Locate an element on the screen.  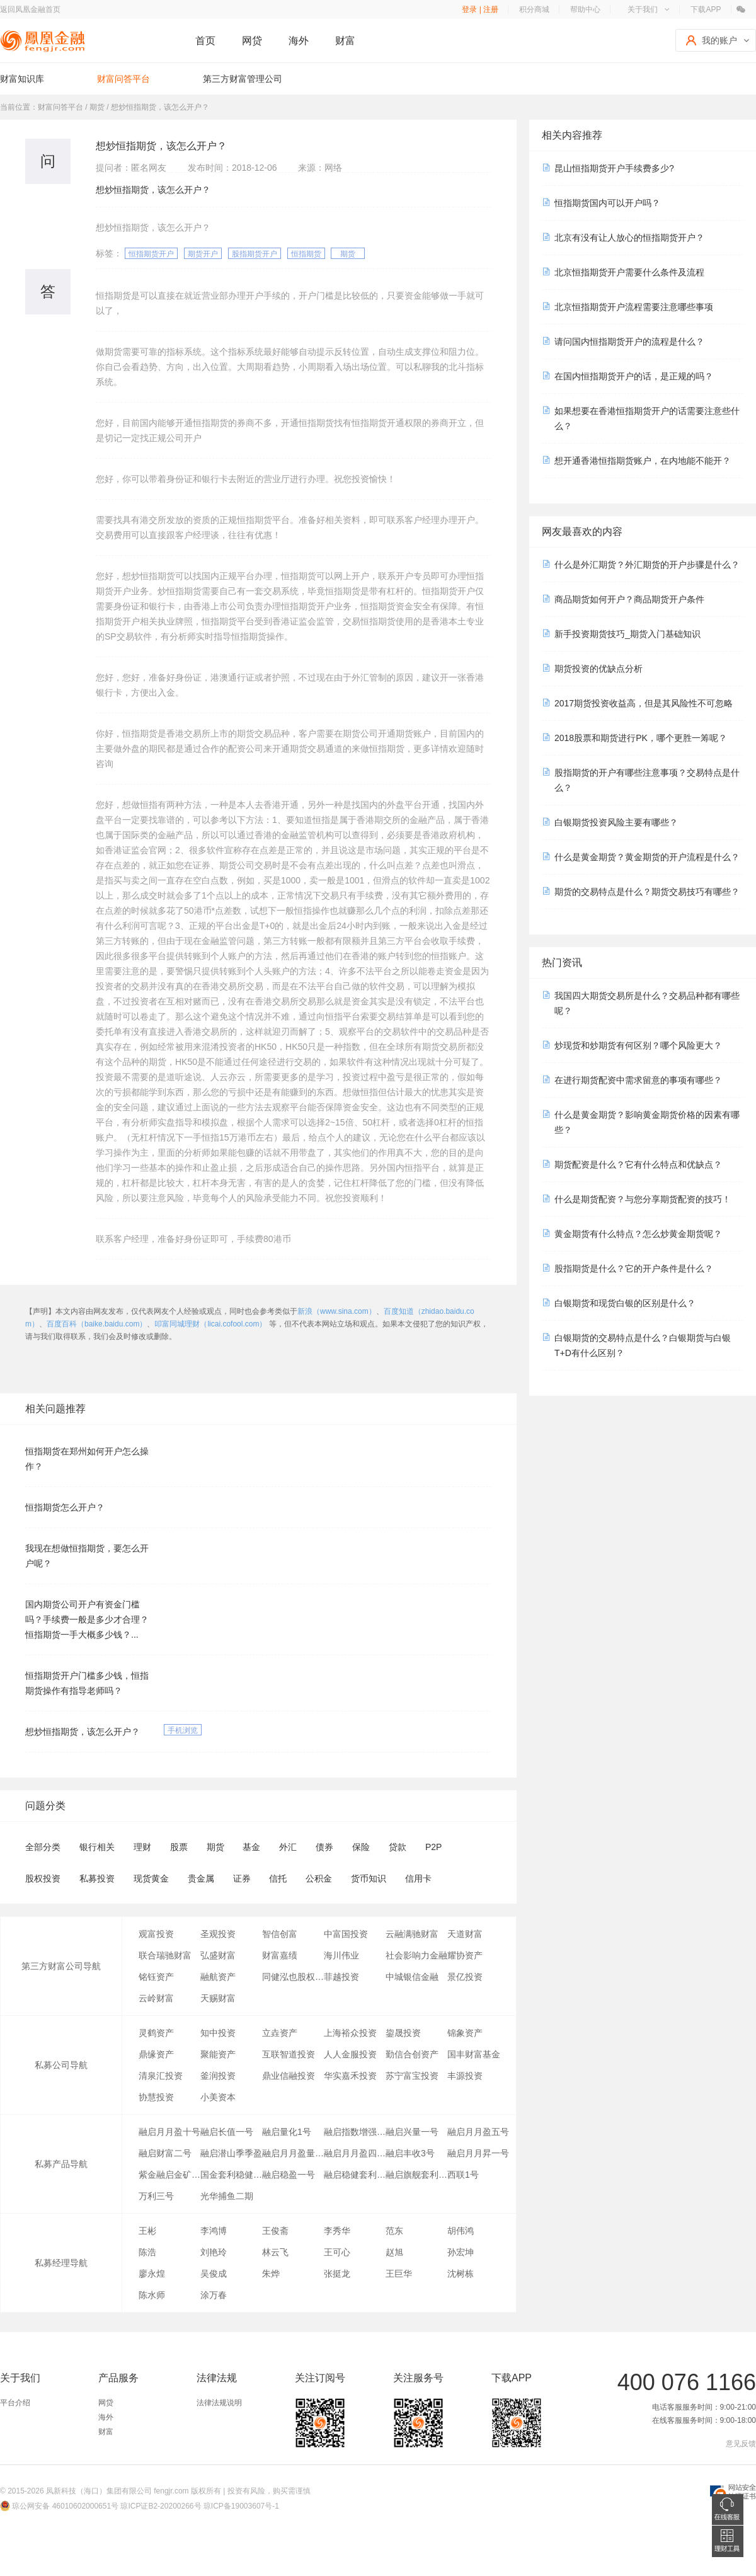
华实嘉禾投资 is located at coordinates (350, 2076).